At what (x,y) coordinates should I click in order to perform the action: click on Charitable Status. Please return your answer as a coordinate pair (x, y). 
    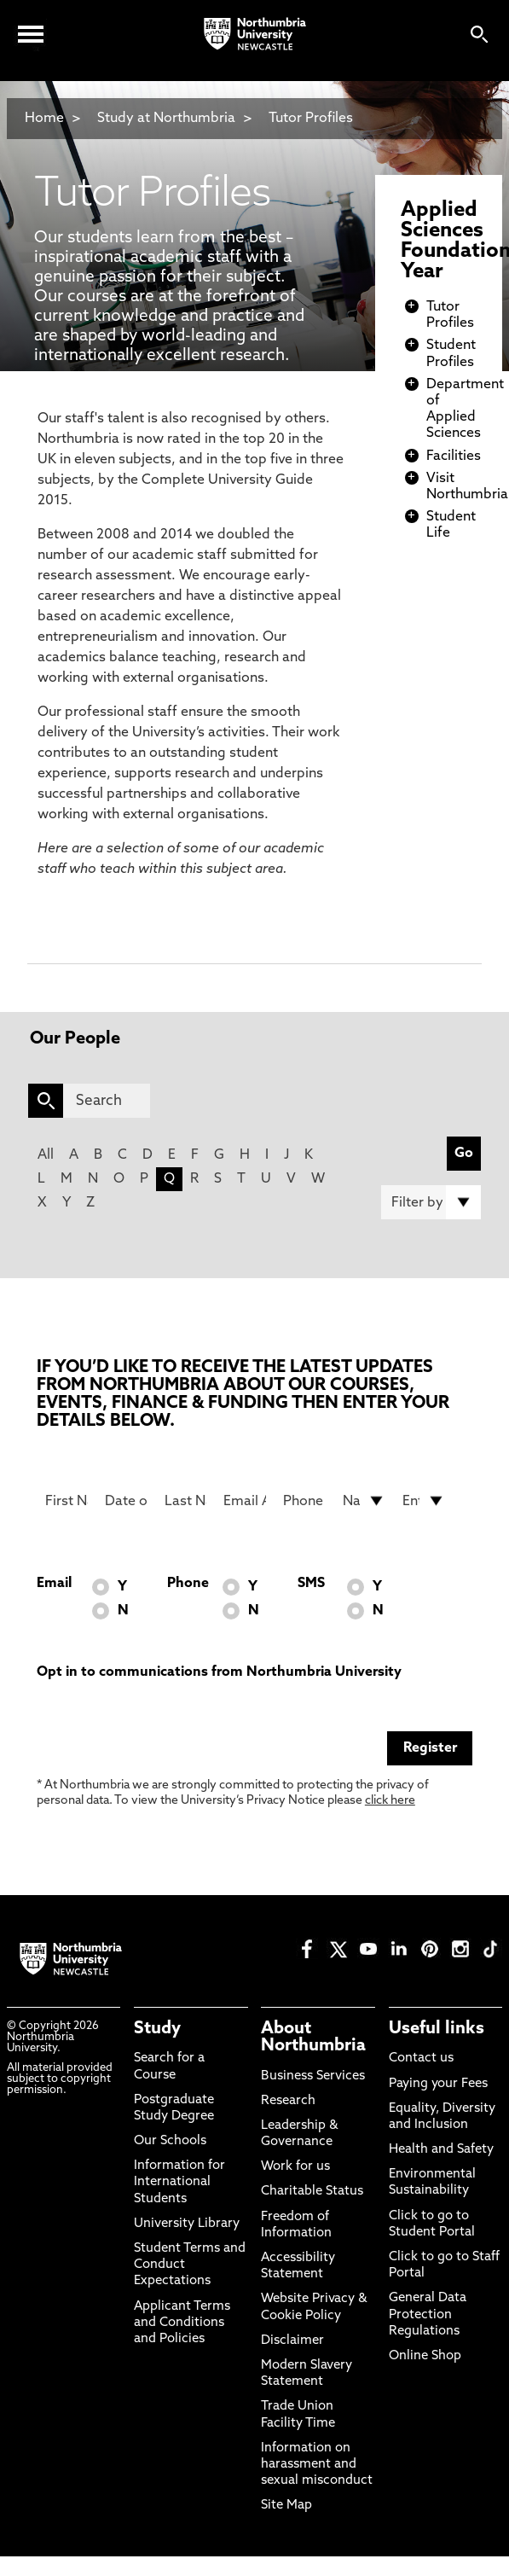
    Looking at the image, I should click on (312, 2191).